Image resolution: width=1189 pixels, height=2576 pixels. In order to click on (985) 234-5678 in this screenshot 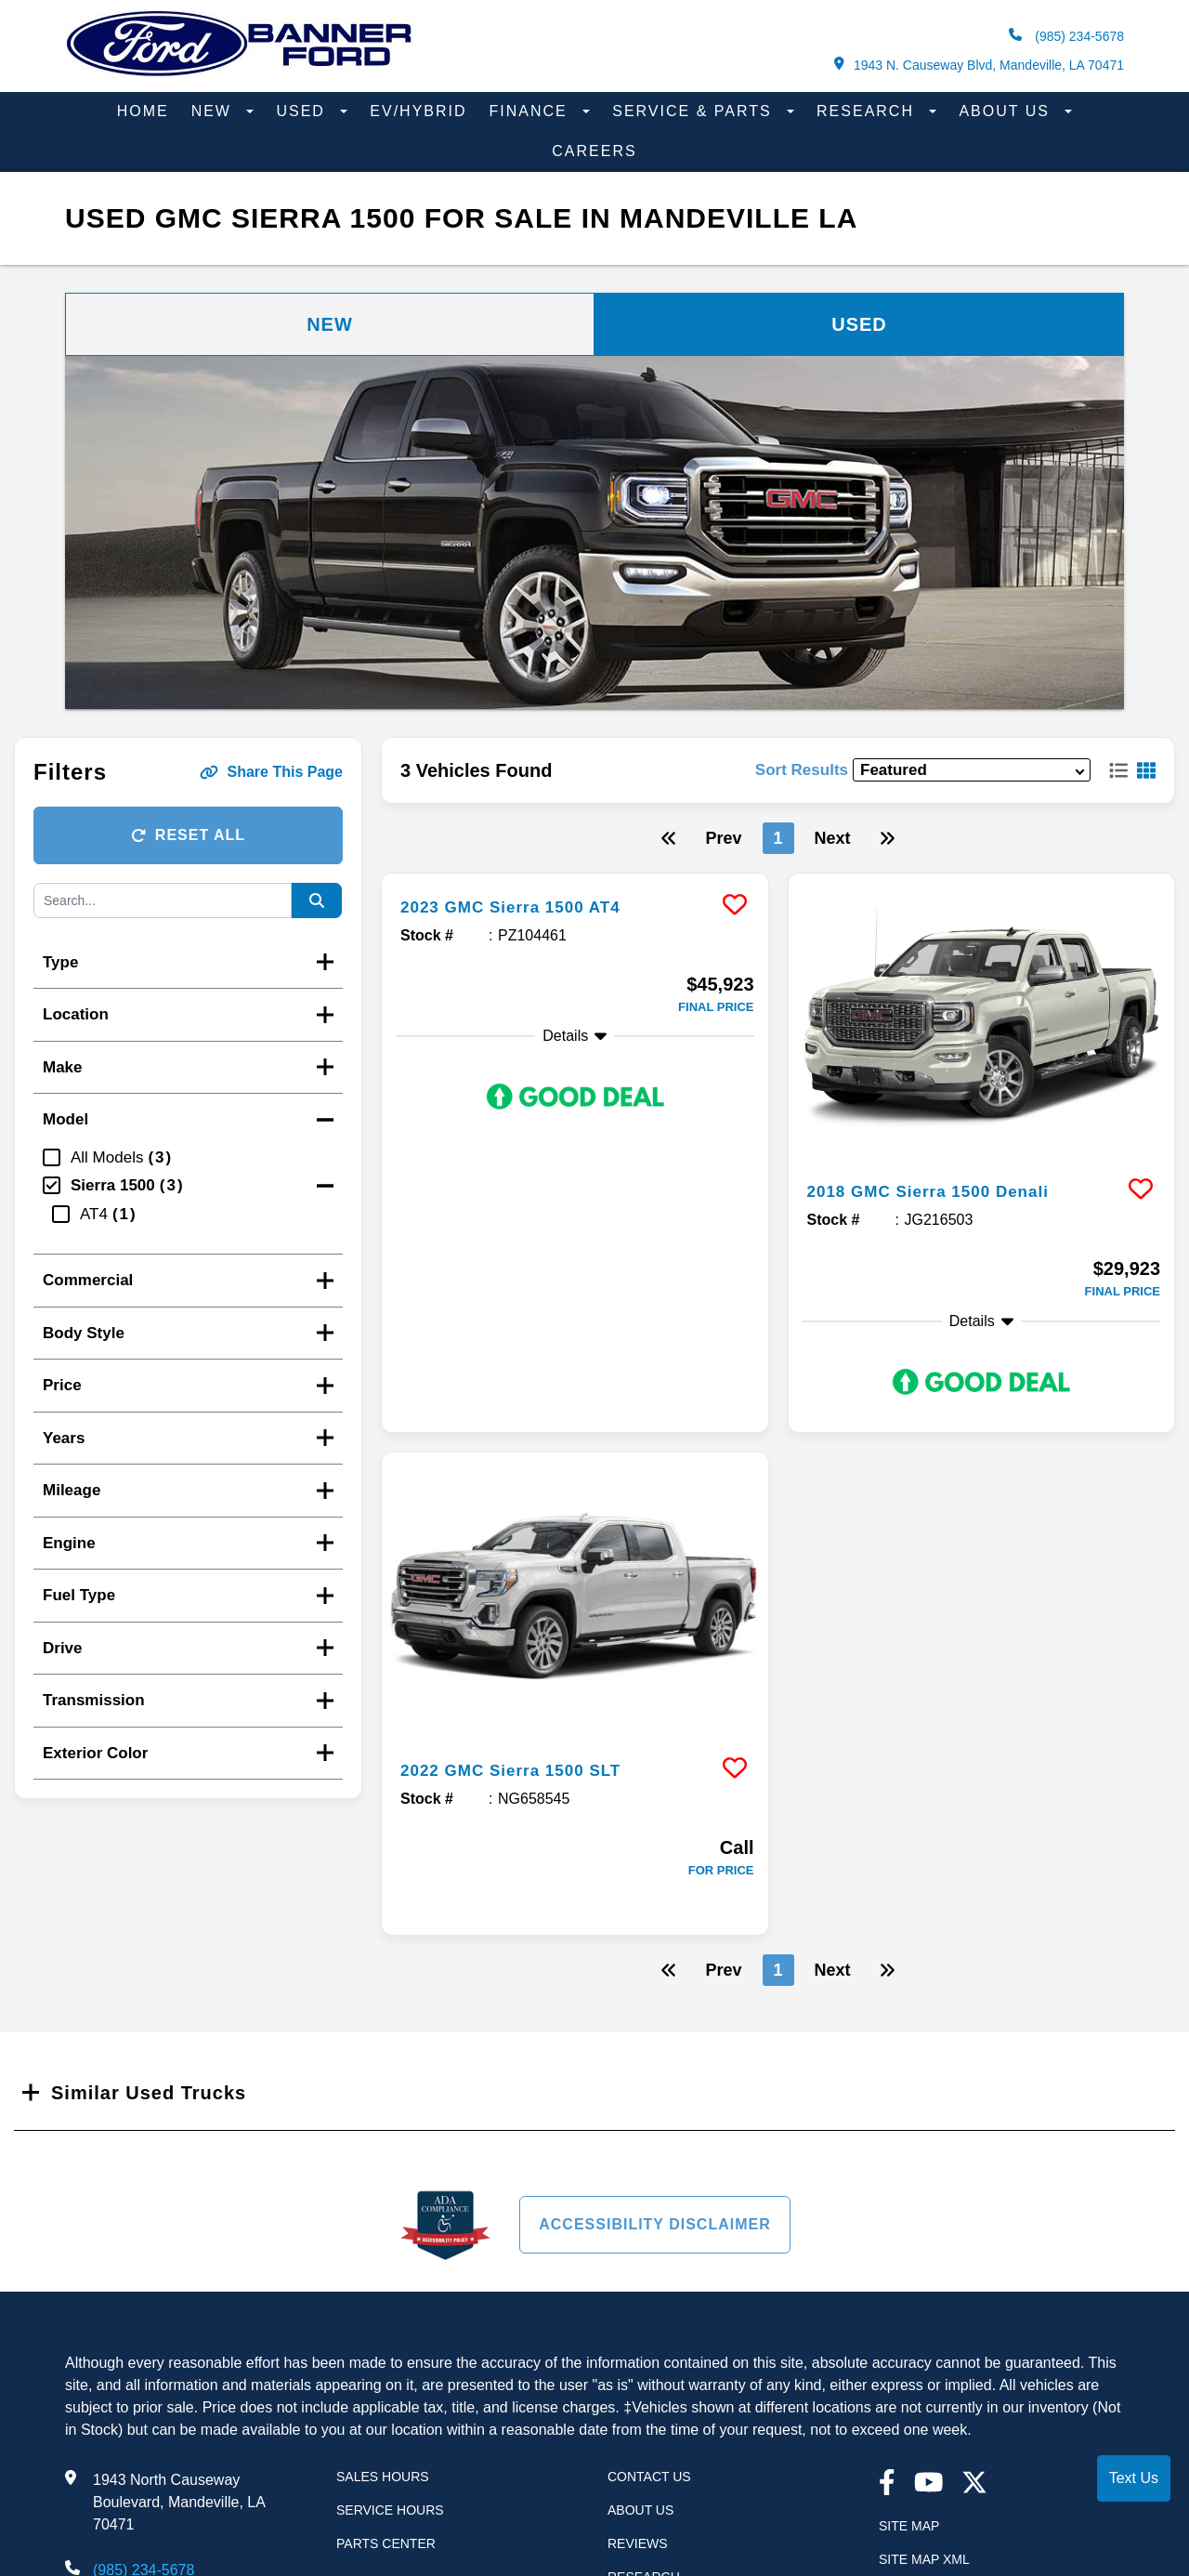, I will do `click(1066, 36)`.